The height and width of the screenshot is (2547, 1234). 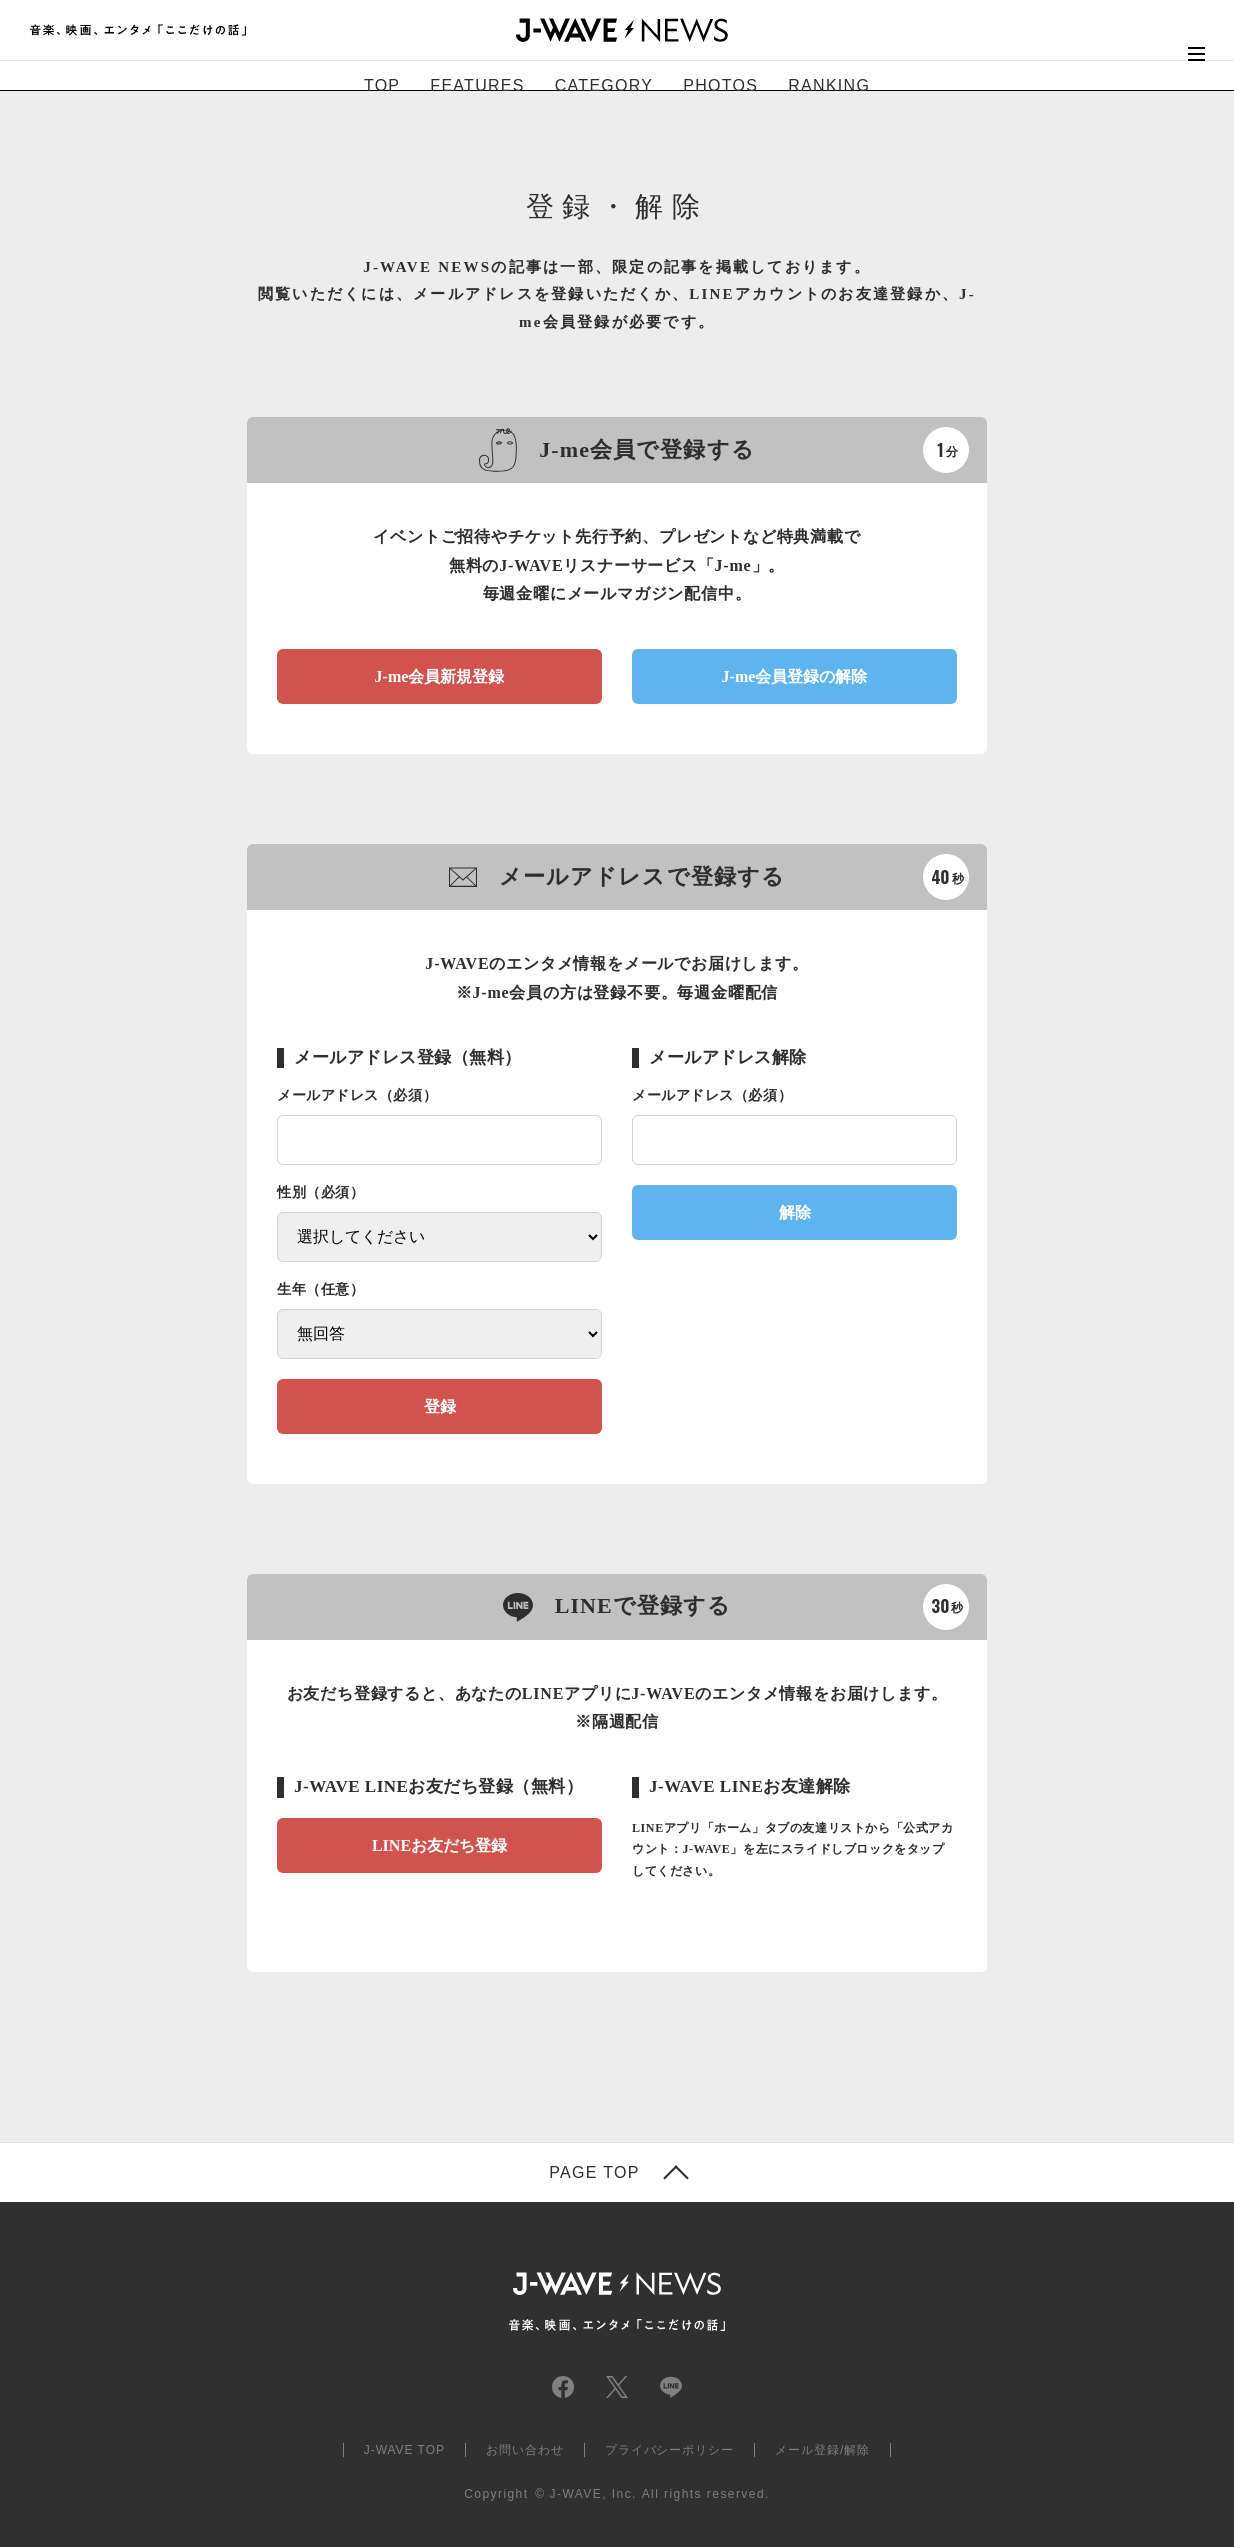 I want to click on J-WAVE TOP, so click(x=404, y=2450).